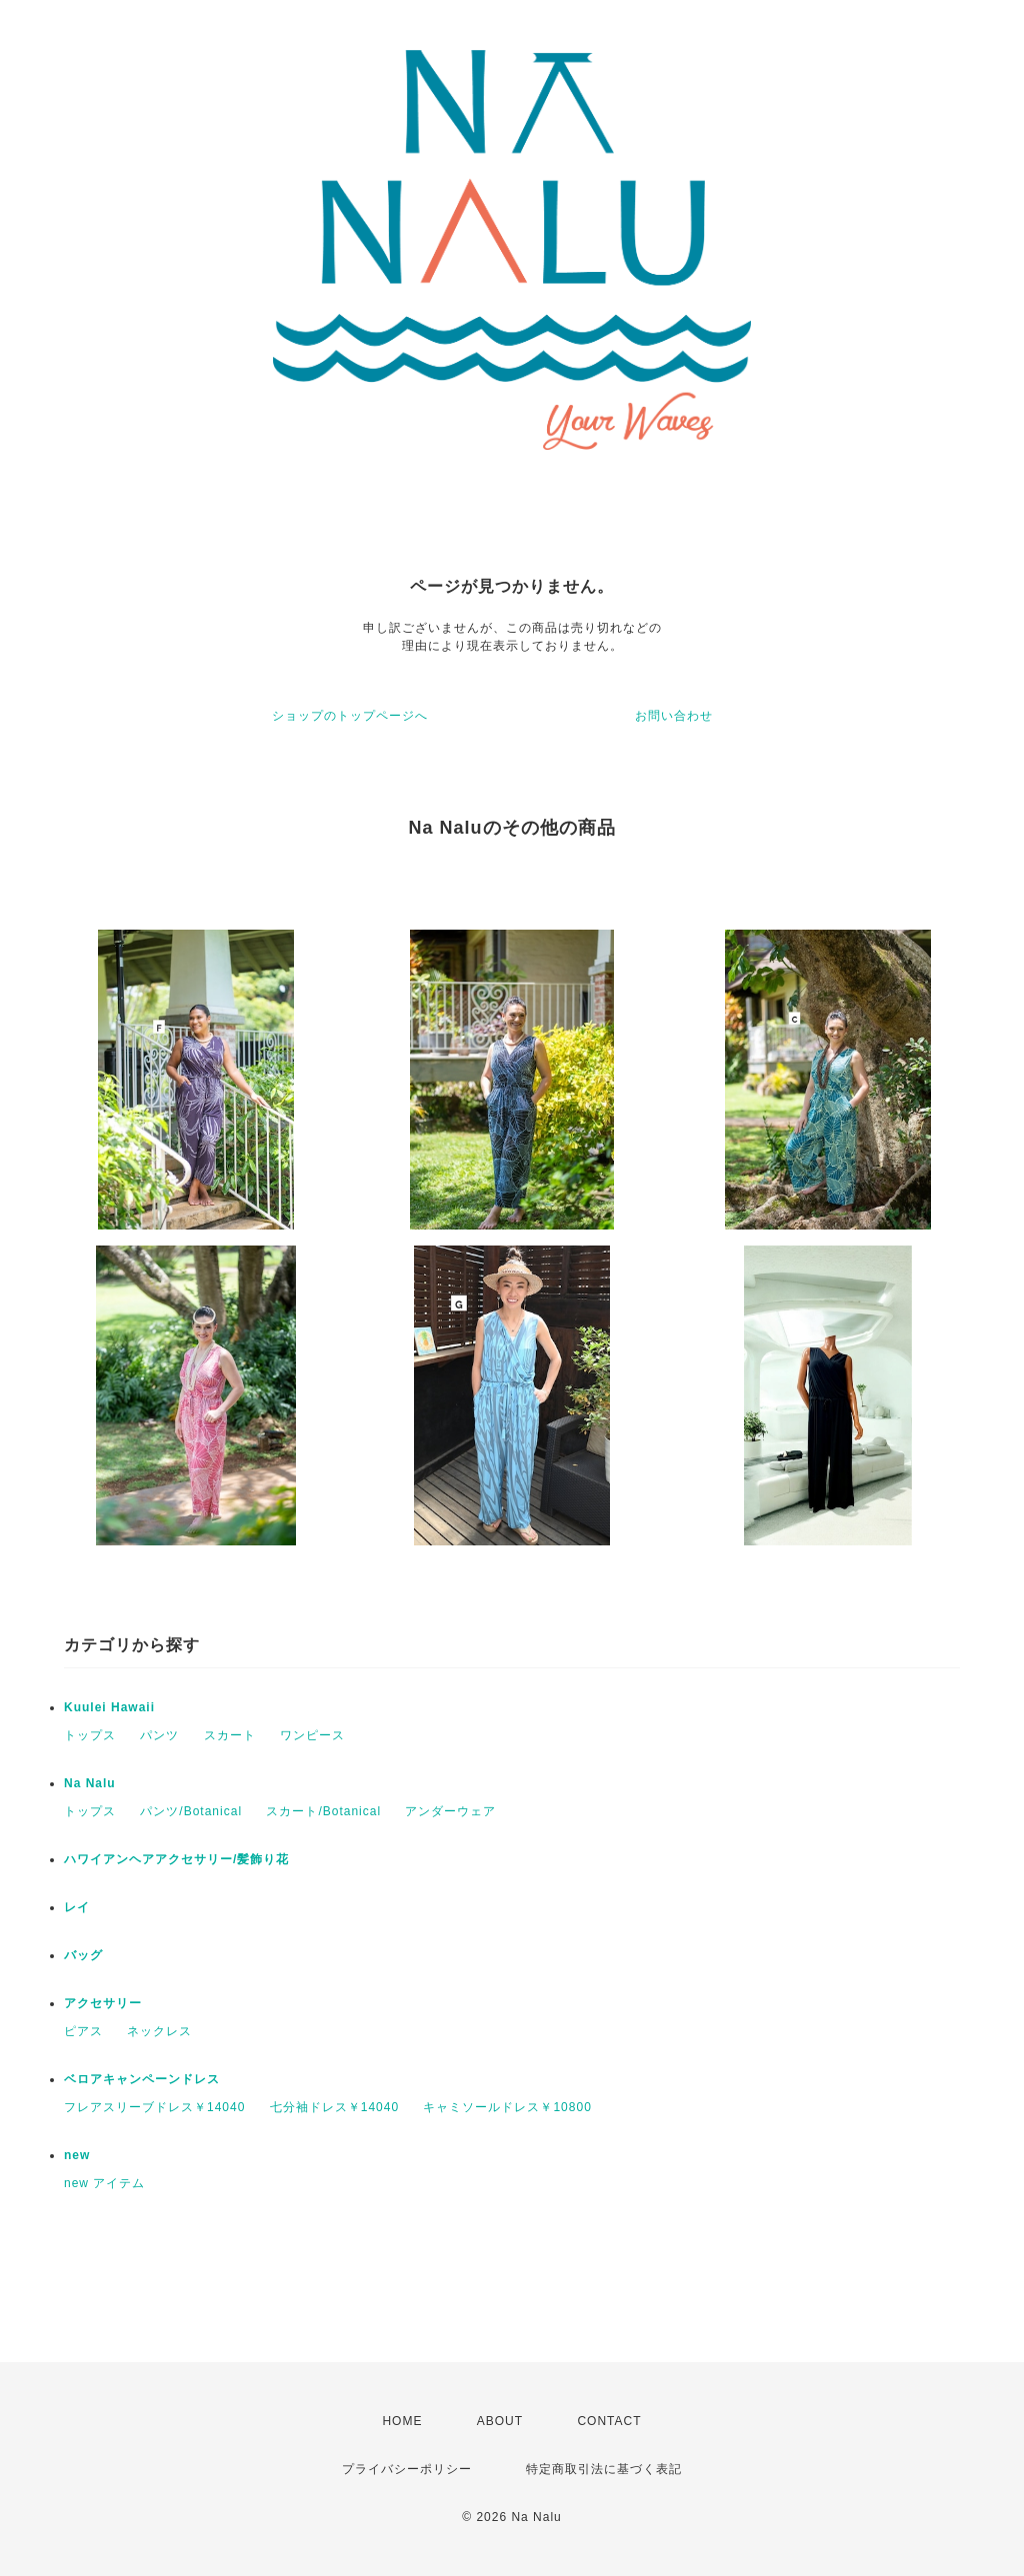  I want to click on フレアスリーブドレス￥14040, so click(154, 2107).